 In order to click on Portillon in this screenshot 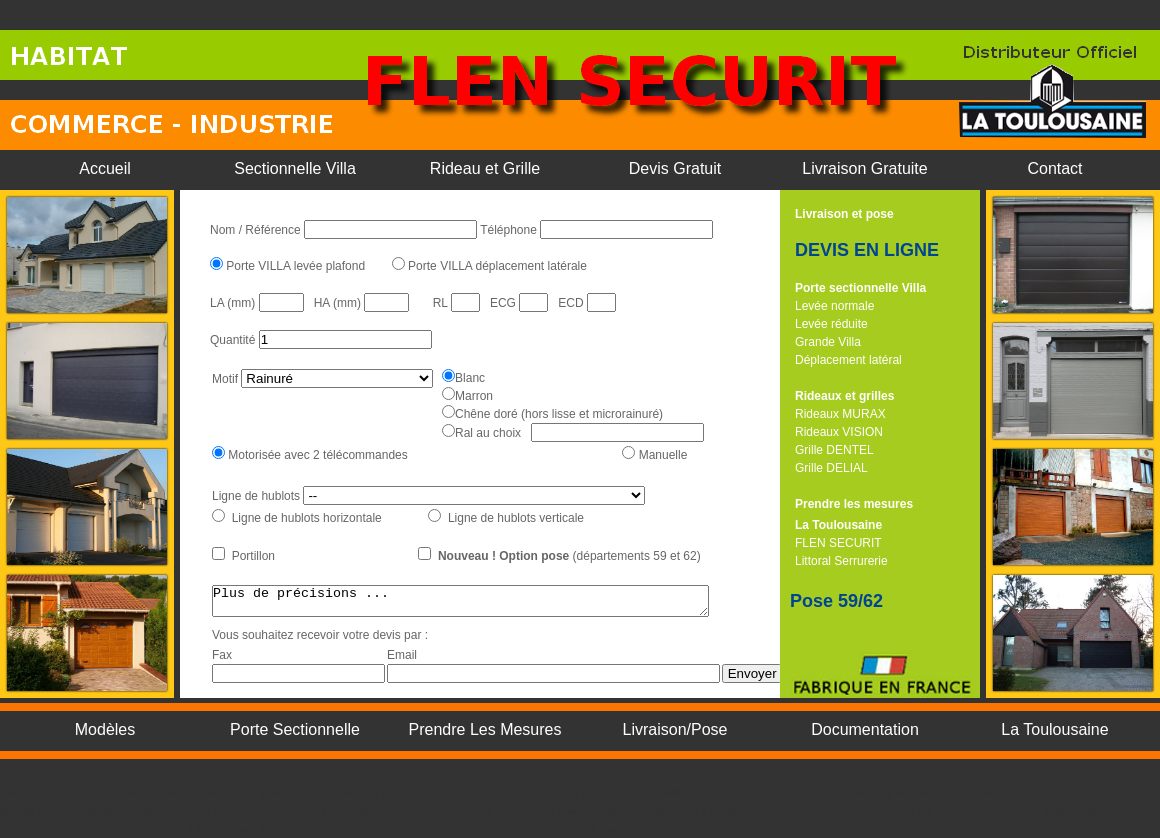, I will do `click(251, 556)`.